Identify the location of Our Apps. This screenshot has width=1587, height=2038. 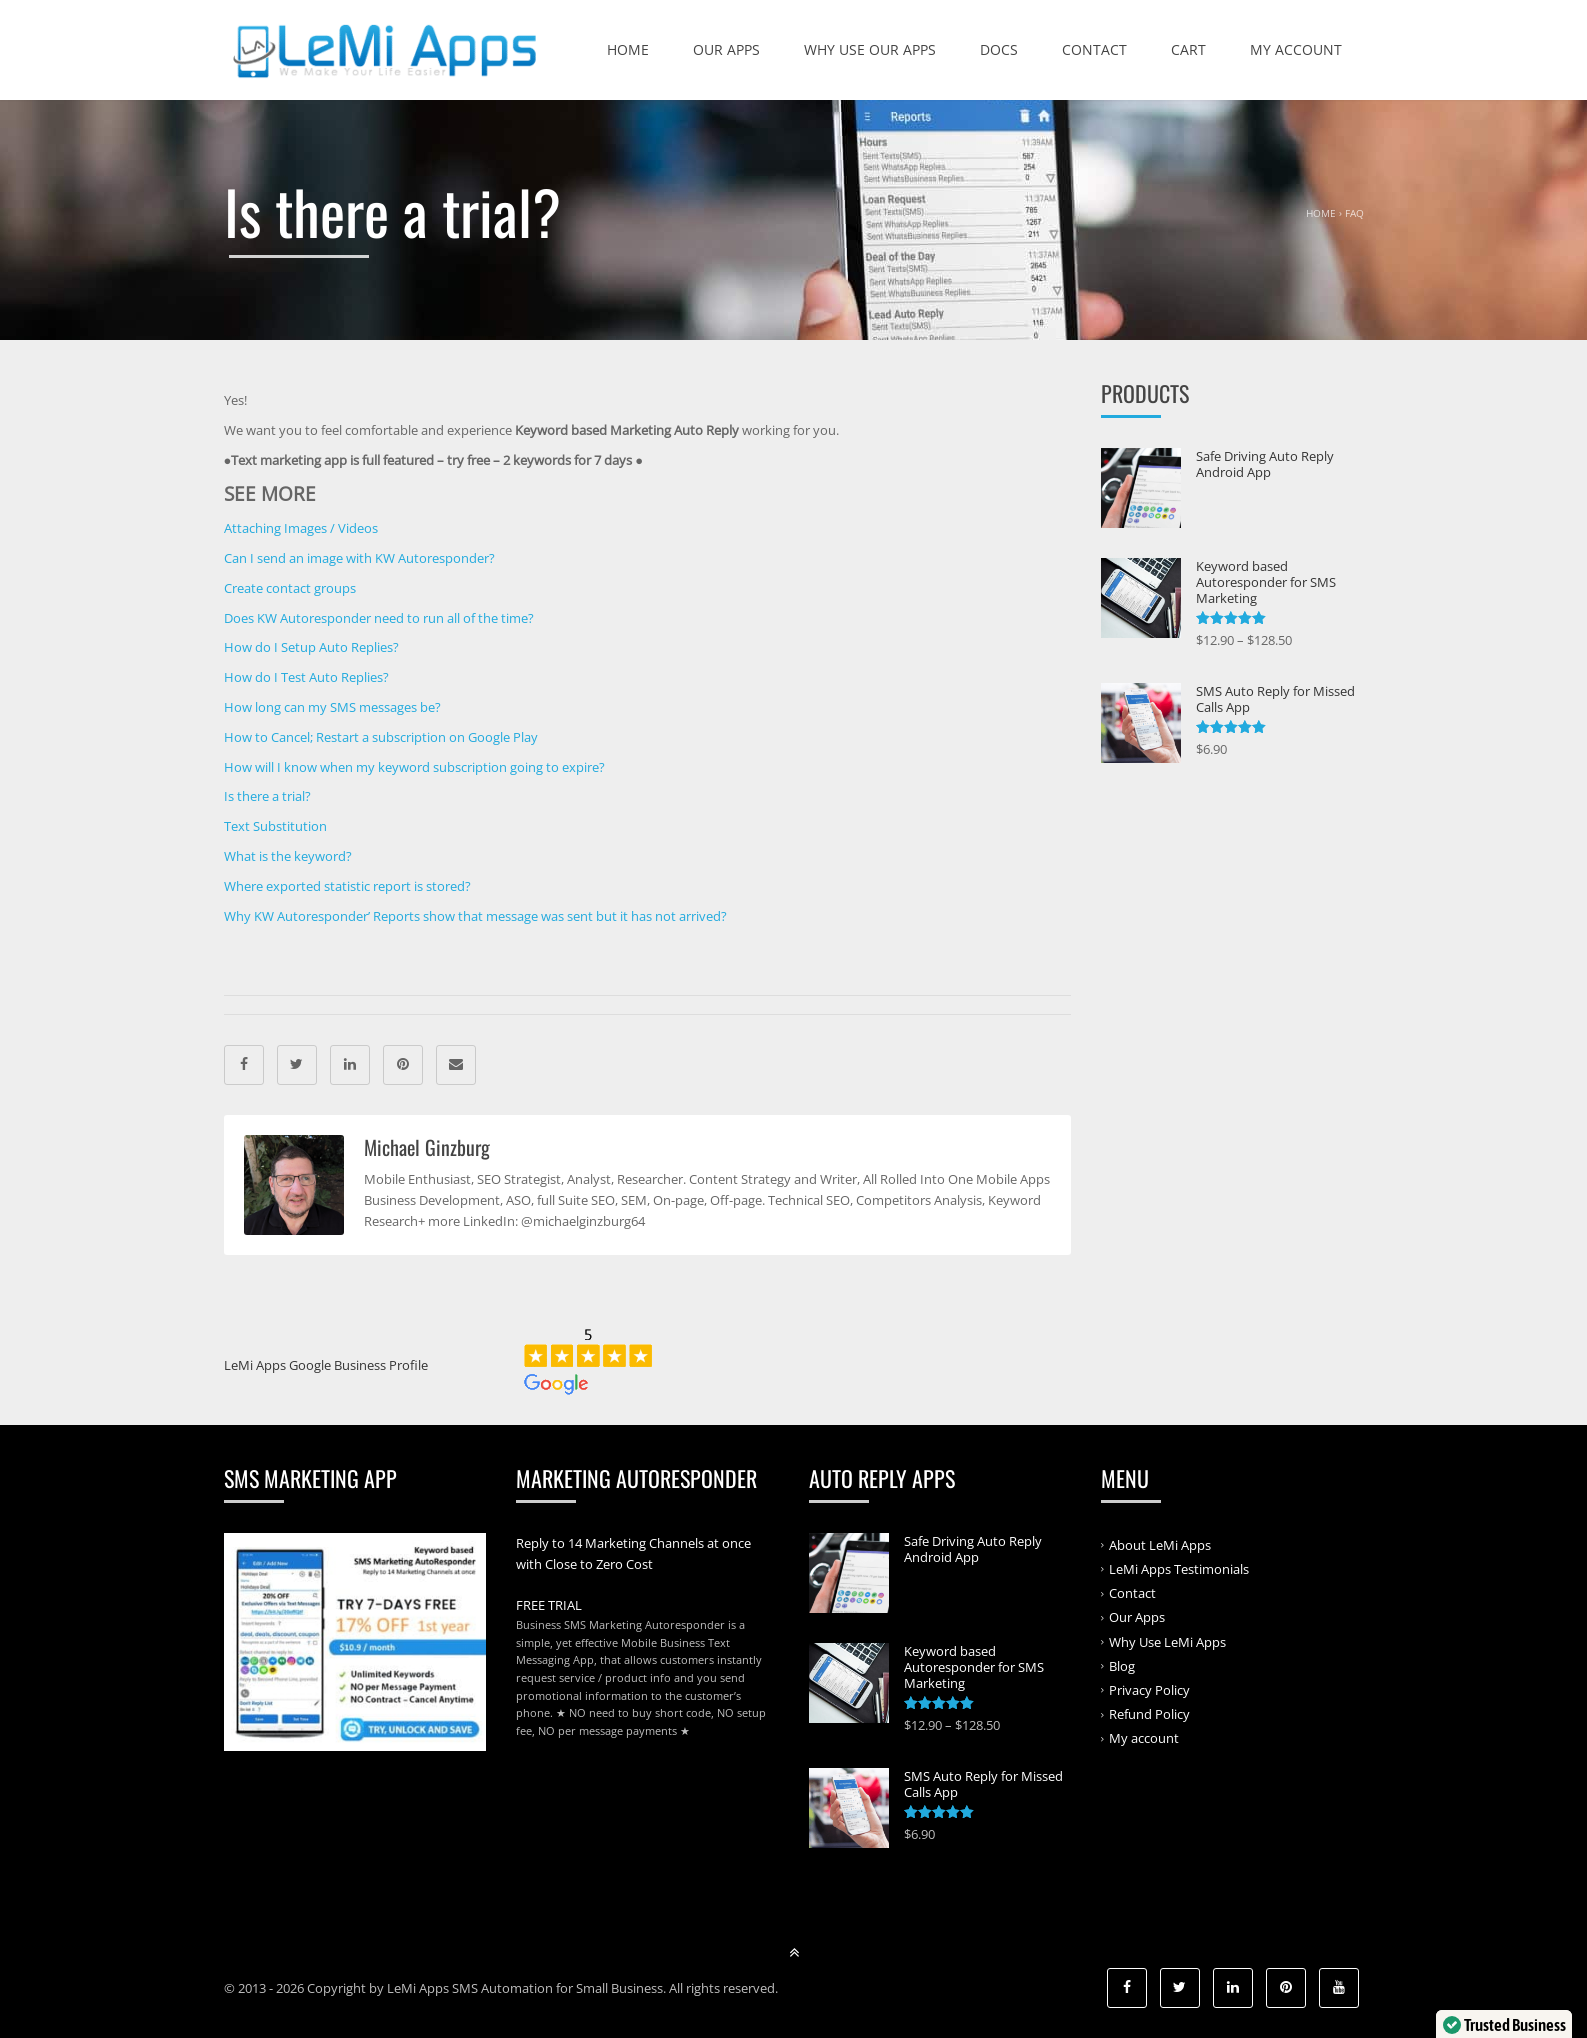
(726, 49).